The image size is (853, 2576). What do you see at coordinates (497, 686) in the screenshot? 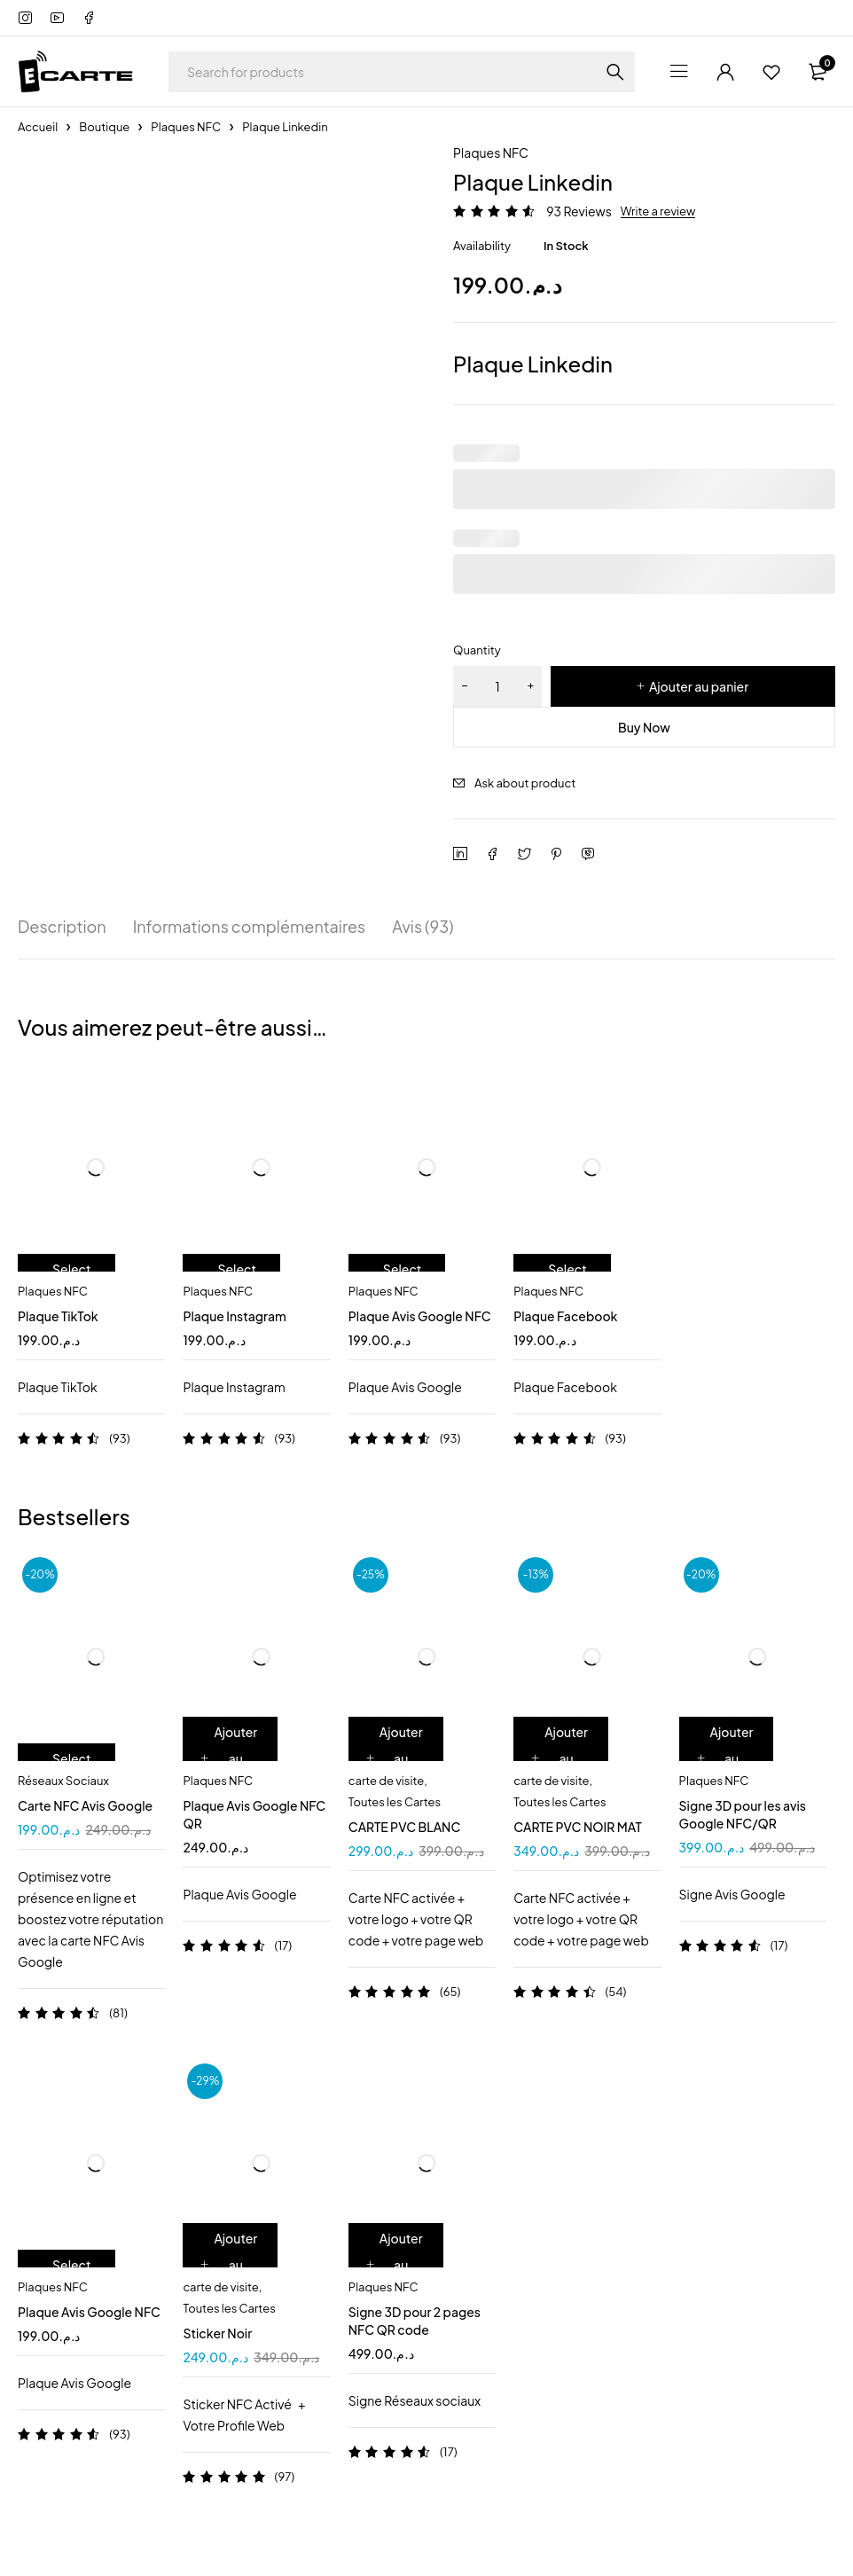
I see `[Quantité de produits]` at bounding box center [497, 686].